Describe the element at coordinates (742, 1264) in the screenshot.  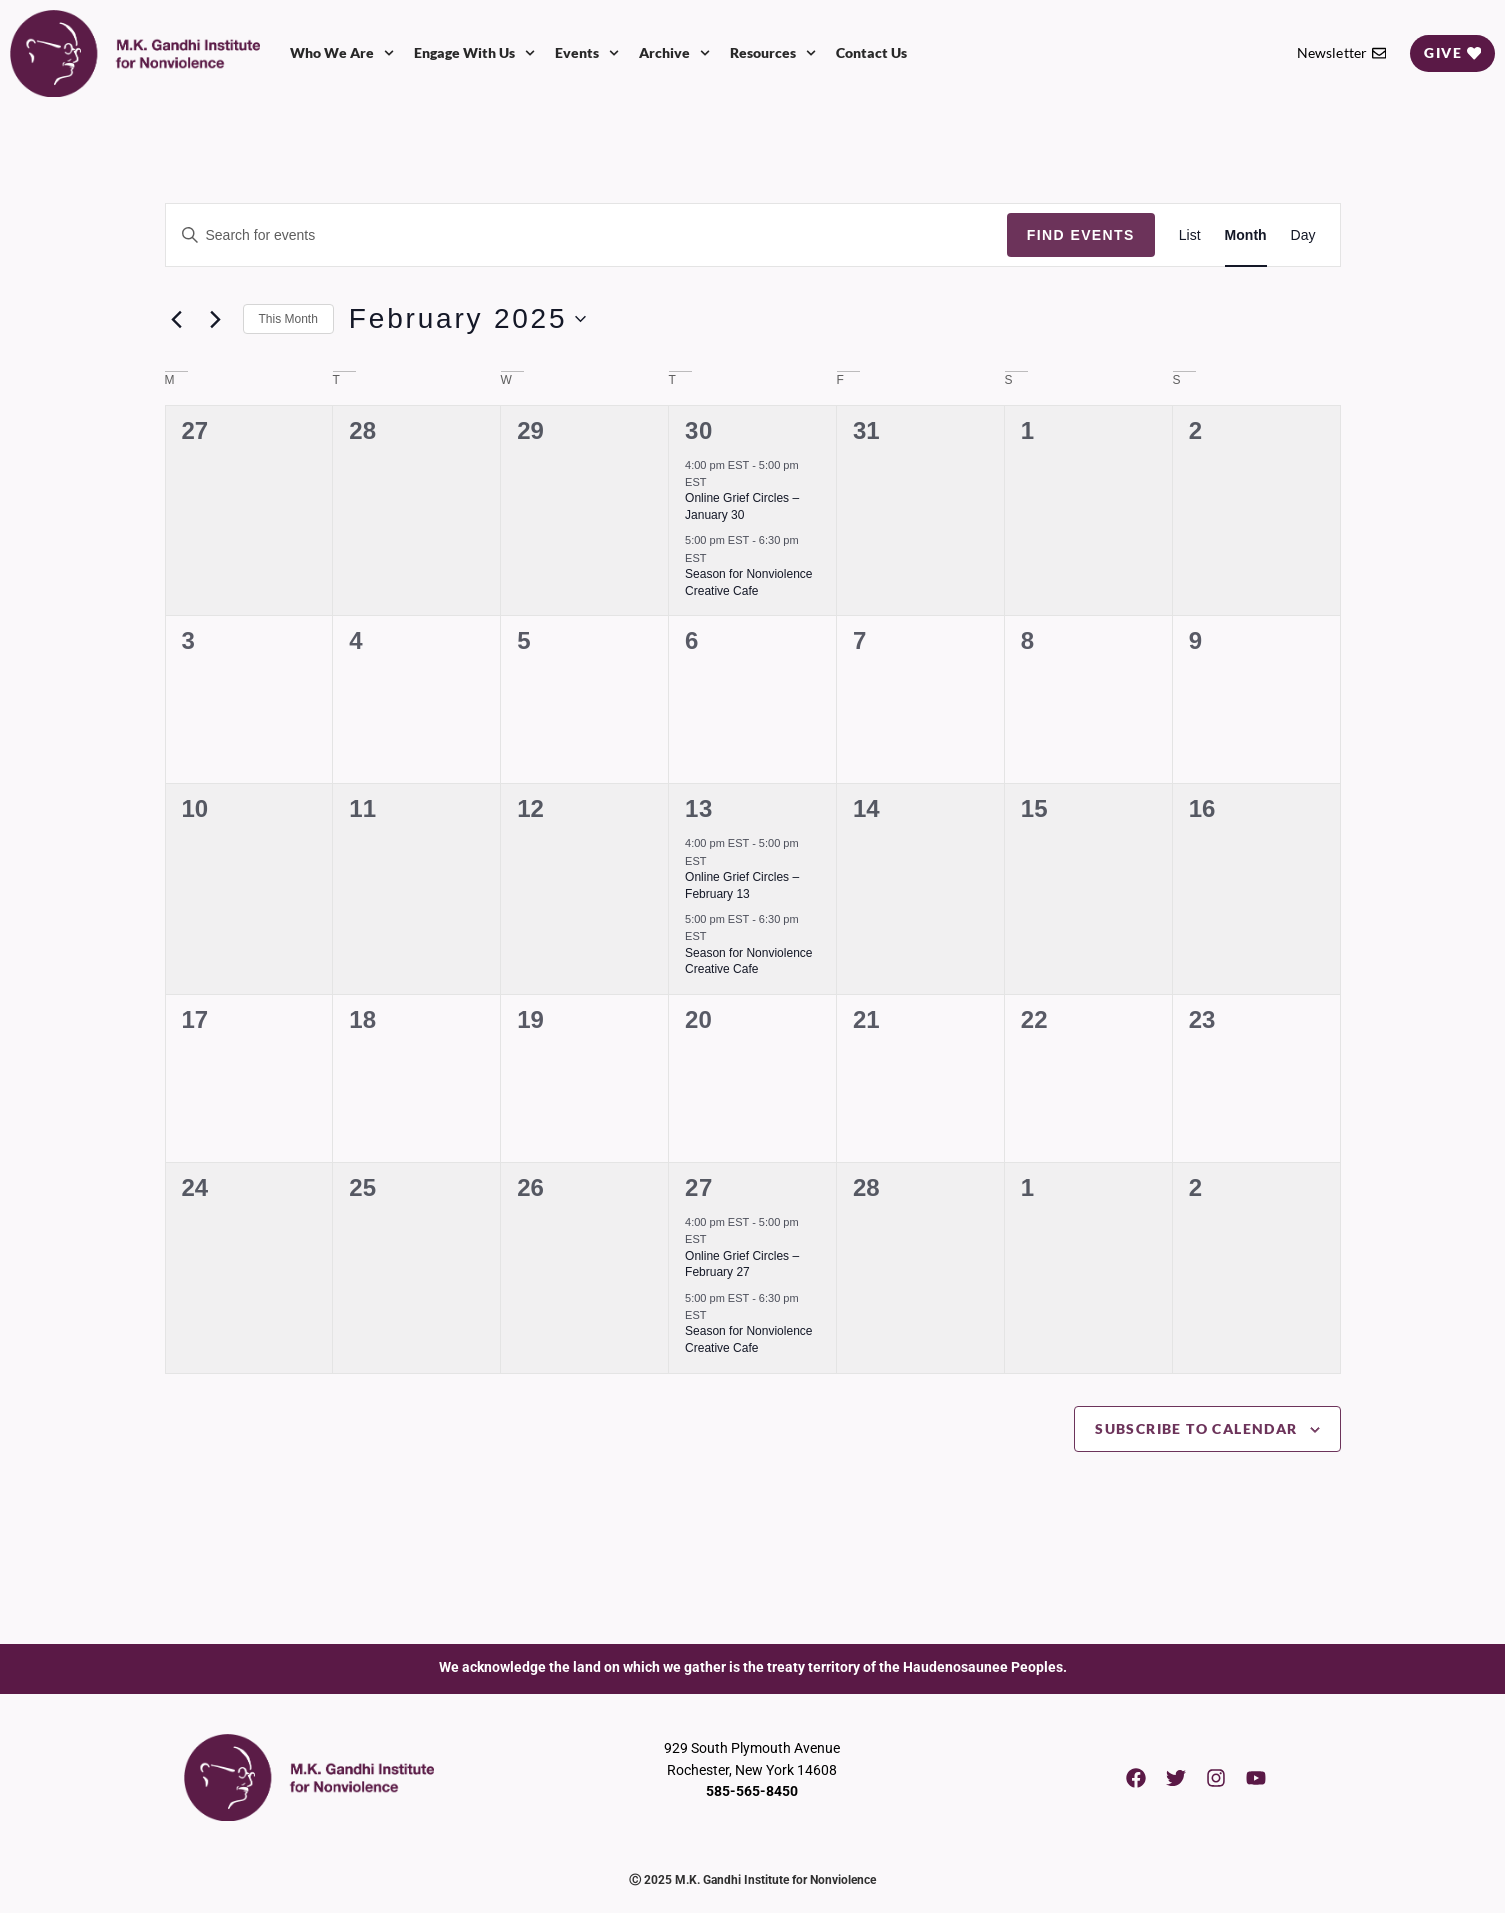
I see `Online Grief Circles – February 27` at that location.